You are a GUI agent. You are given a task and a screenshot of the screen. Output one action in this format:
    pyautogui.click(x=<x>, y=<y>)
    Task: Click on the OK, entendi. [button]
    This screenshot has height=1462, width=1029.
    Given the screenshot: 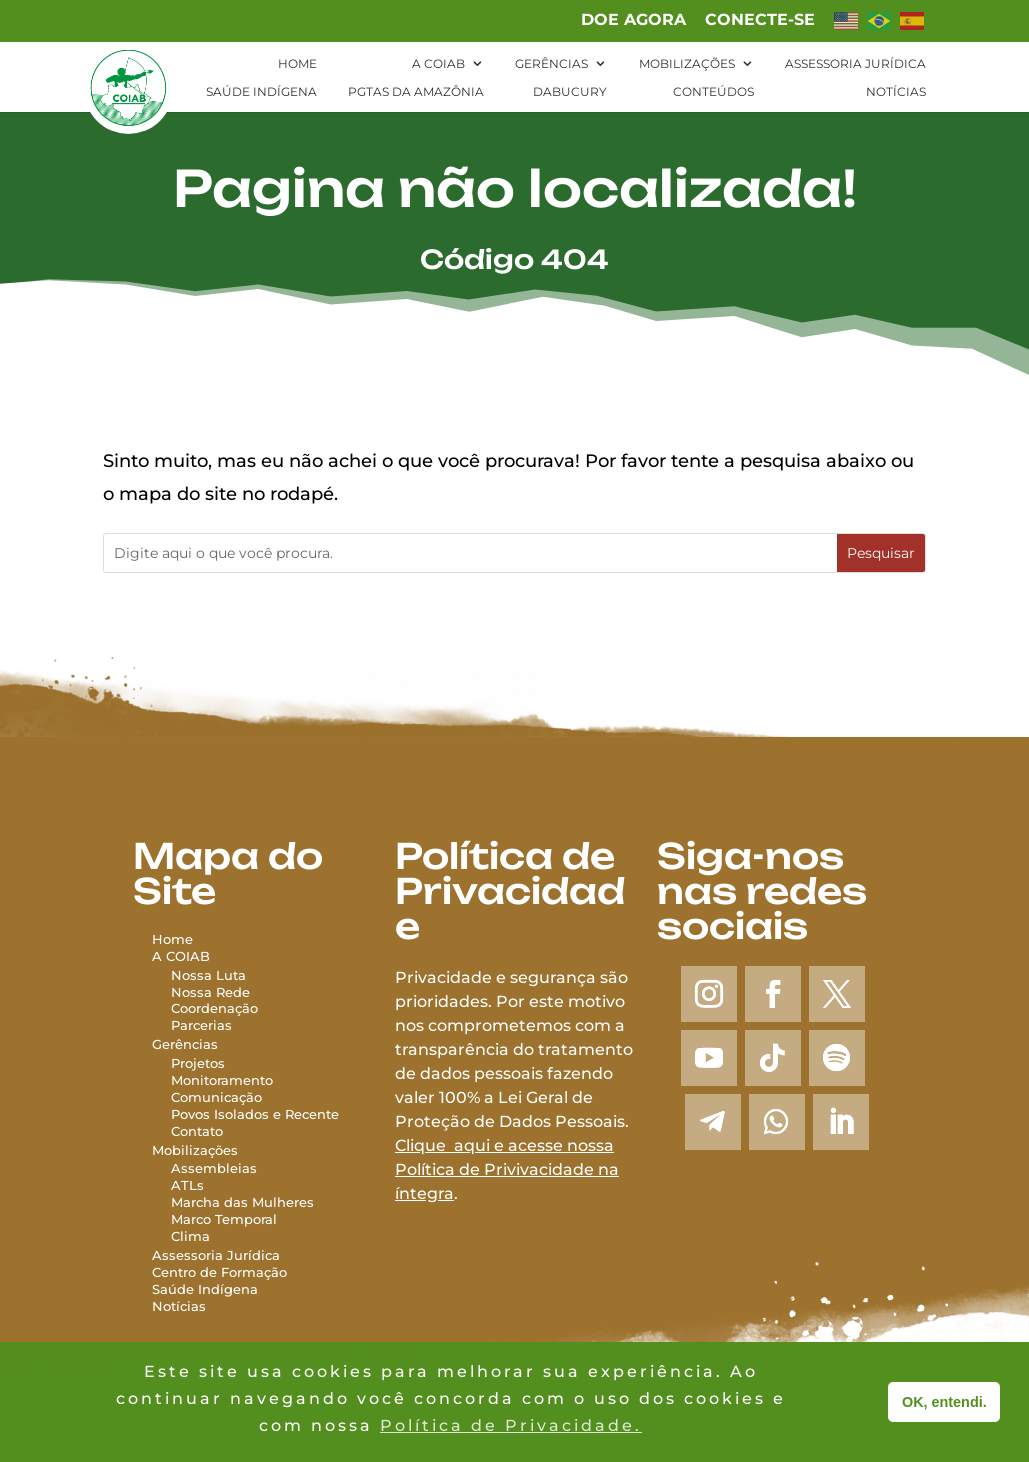 What is the action you would take?
    pyautogui.click(x=944, y=1402)
    